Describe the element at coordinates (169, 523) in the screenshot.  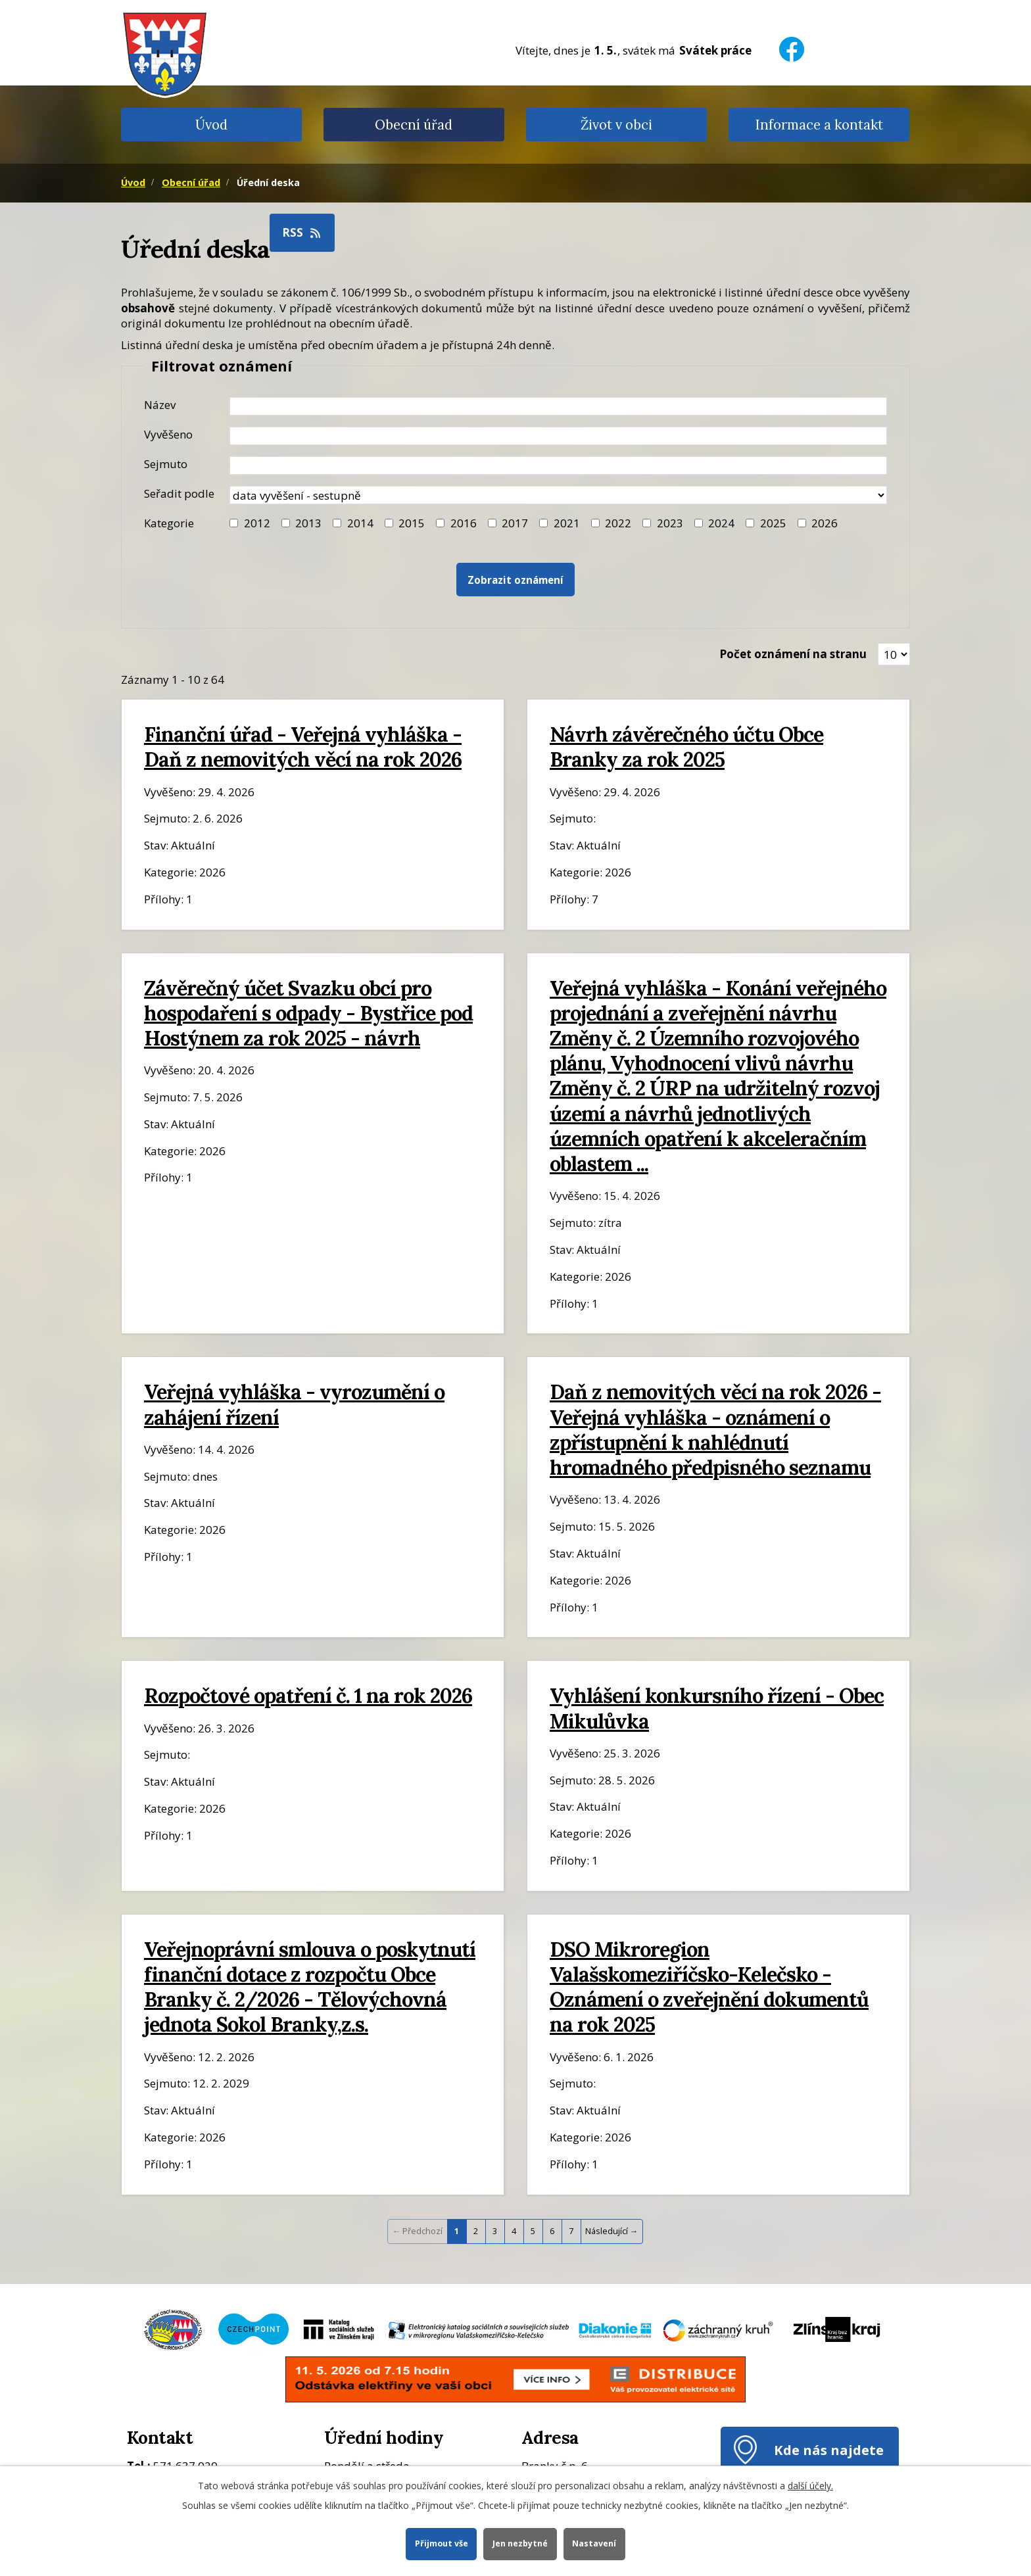
I see `Kategorie` at that location.